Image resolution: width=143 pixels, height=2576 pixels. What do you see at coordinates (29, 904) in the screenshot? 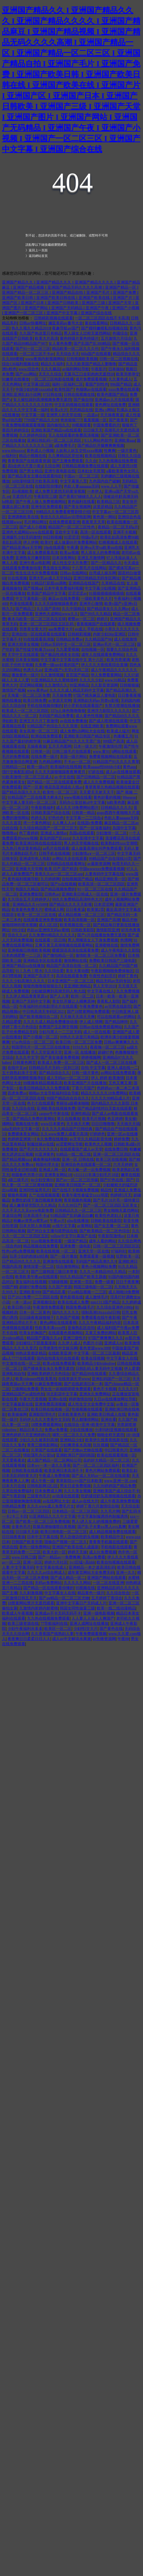
I see `亚洲精品久久yy5099` at bounding box center [29, 904].